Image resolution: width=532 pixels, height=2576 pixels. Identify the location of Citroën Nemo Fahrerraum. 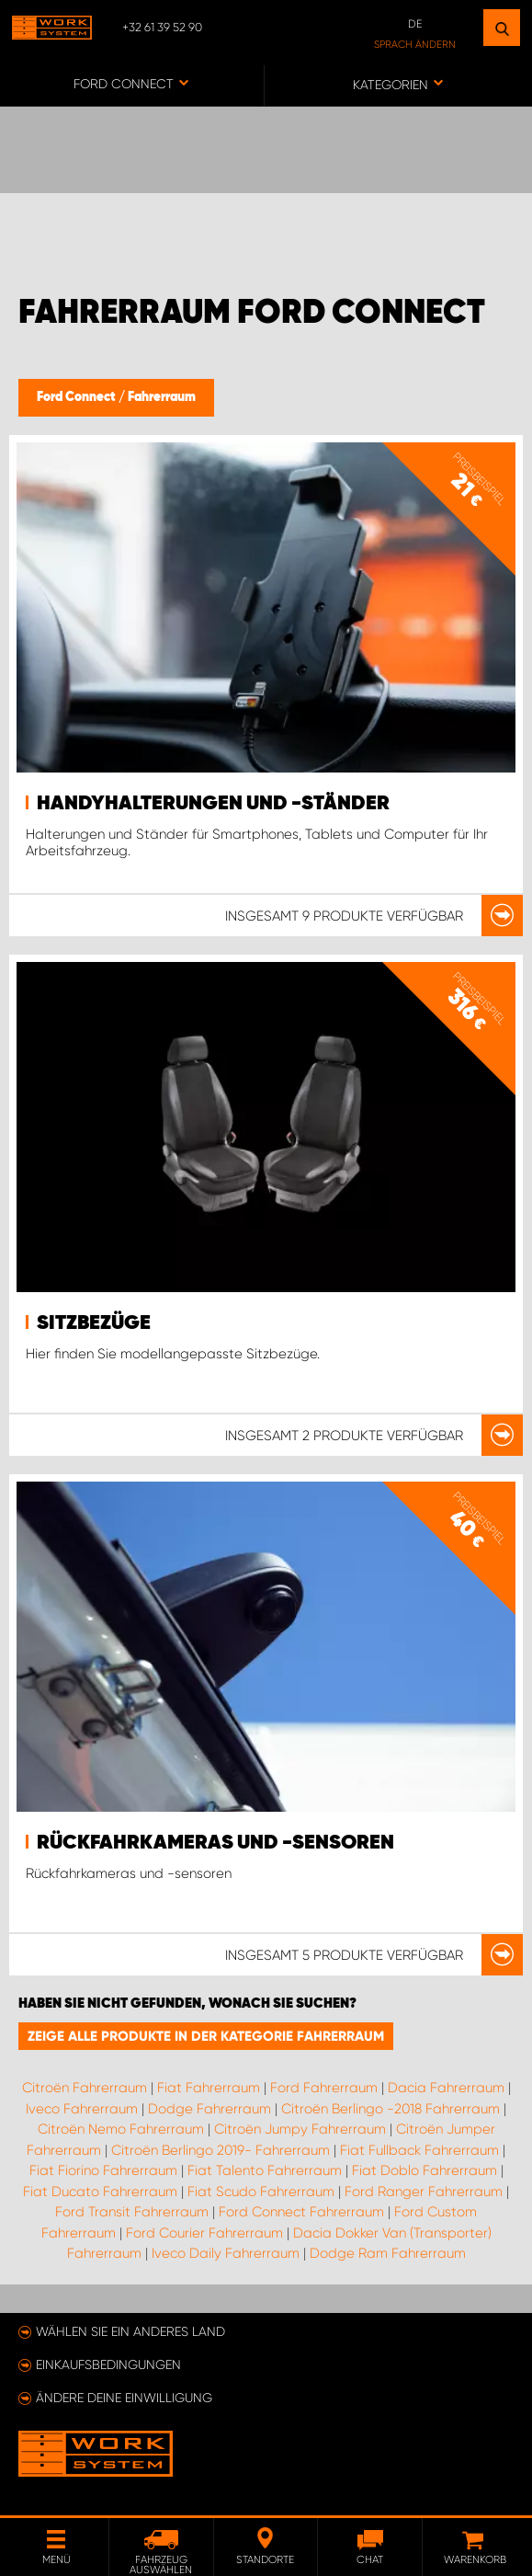
(121, 2129).